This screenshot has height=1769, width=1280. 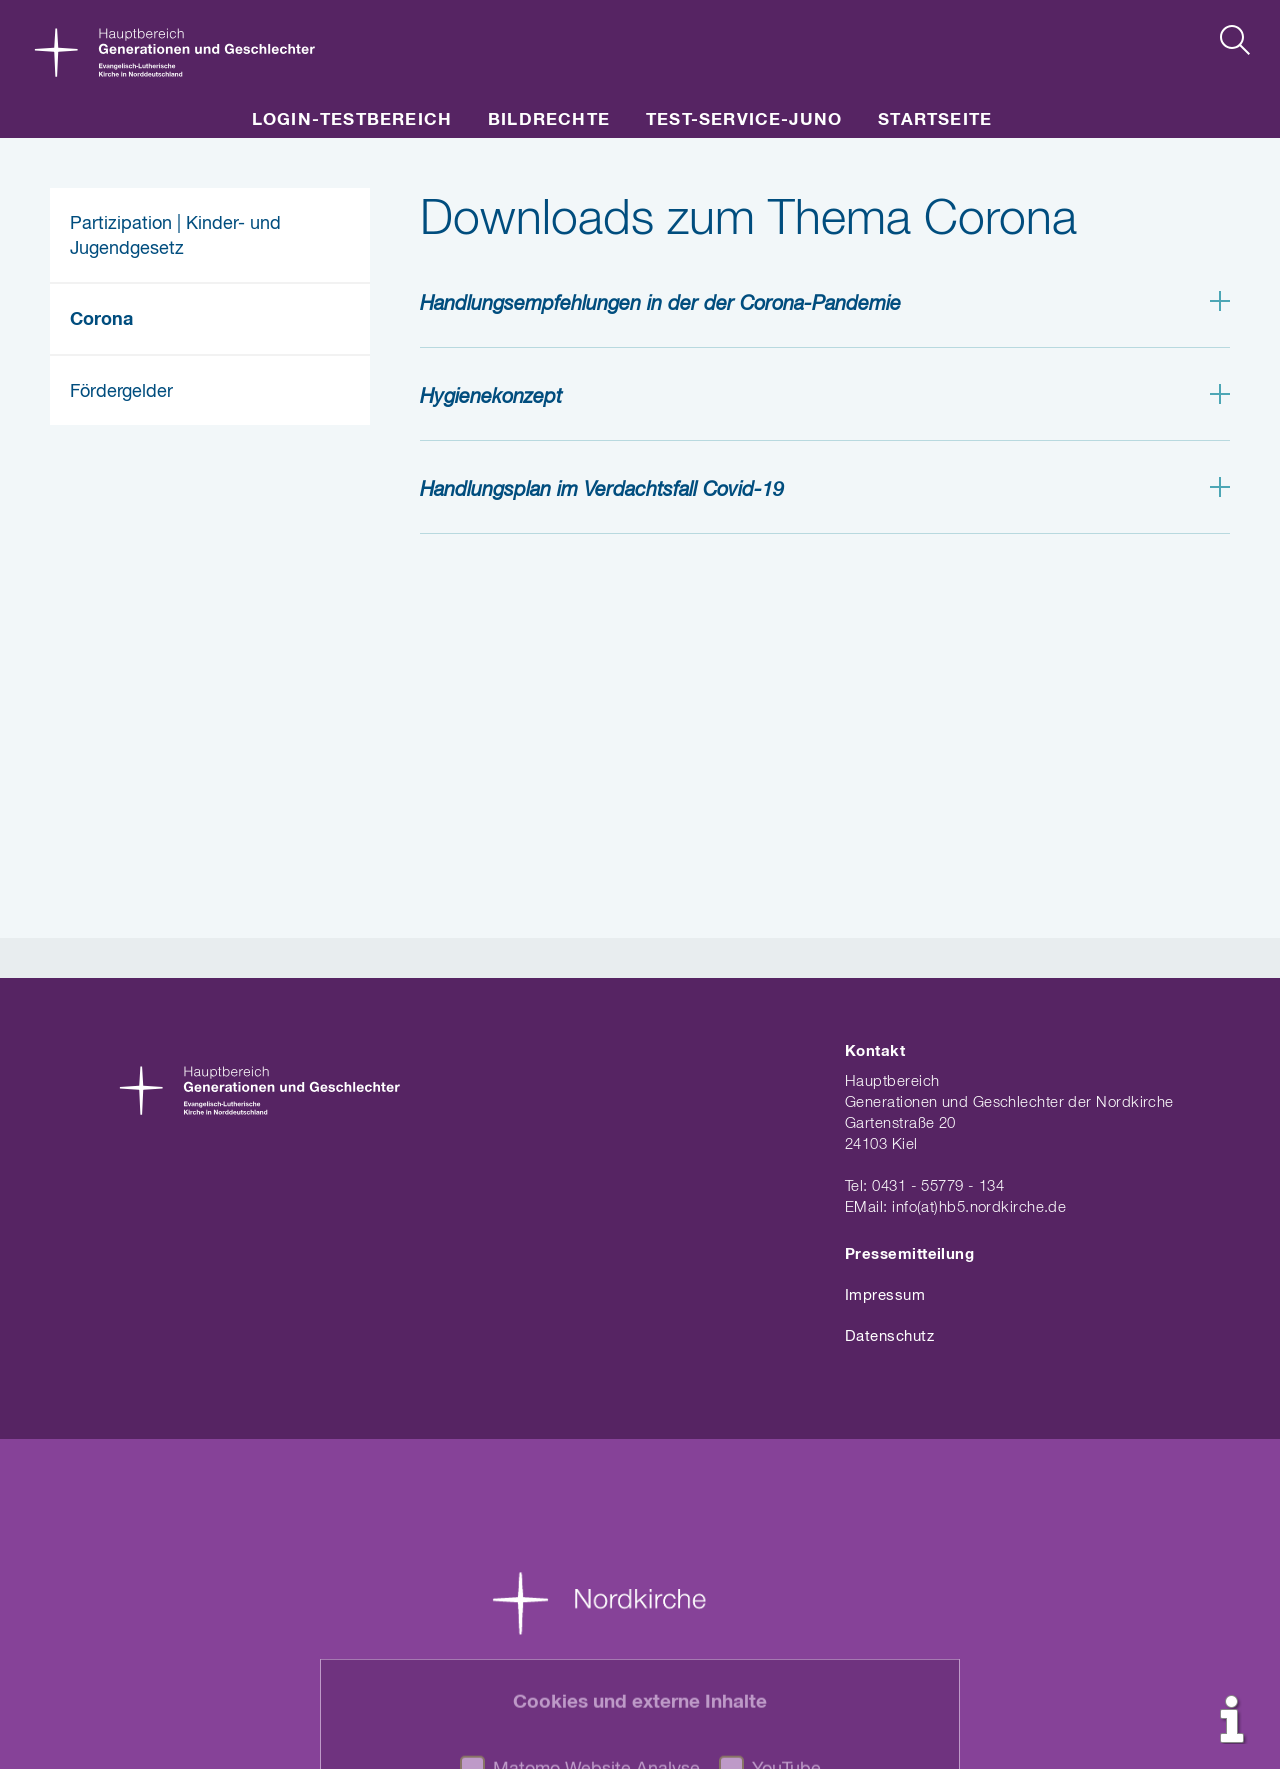 What do you see at coordinates (549, 120) in the screenshot?
I see `Bildrechte` at bounding box center [549, 120].